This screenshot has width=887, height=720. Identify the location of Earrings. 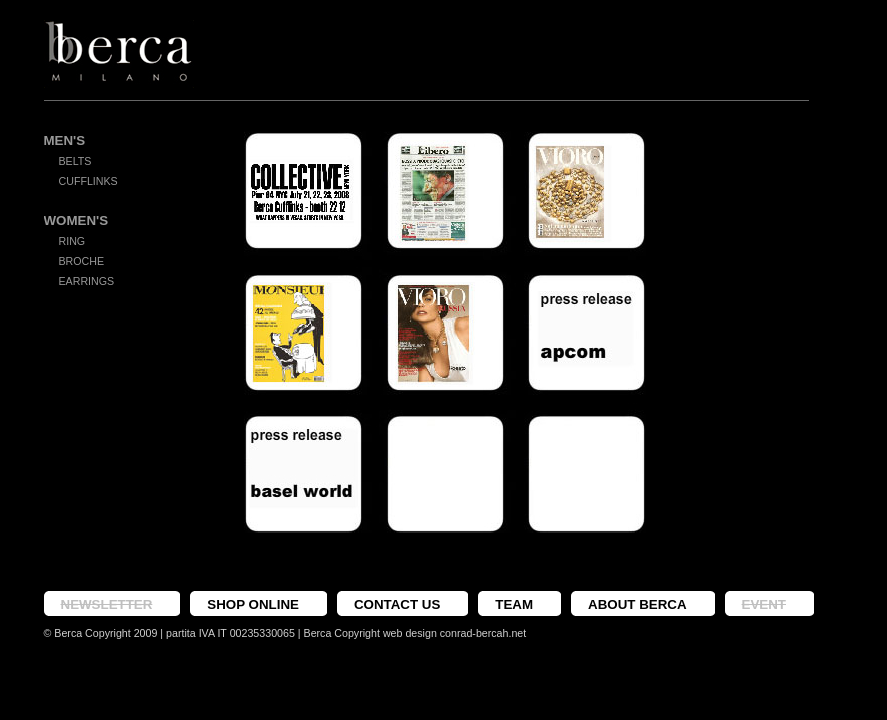
(87, 281).